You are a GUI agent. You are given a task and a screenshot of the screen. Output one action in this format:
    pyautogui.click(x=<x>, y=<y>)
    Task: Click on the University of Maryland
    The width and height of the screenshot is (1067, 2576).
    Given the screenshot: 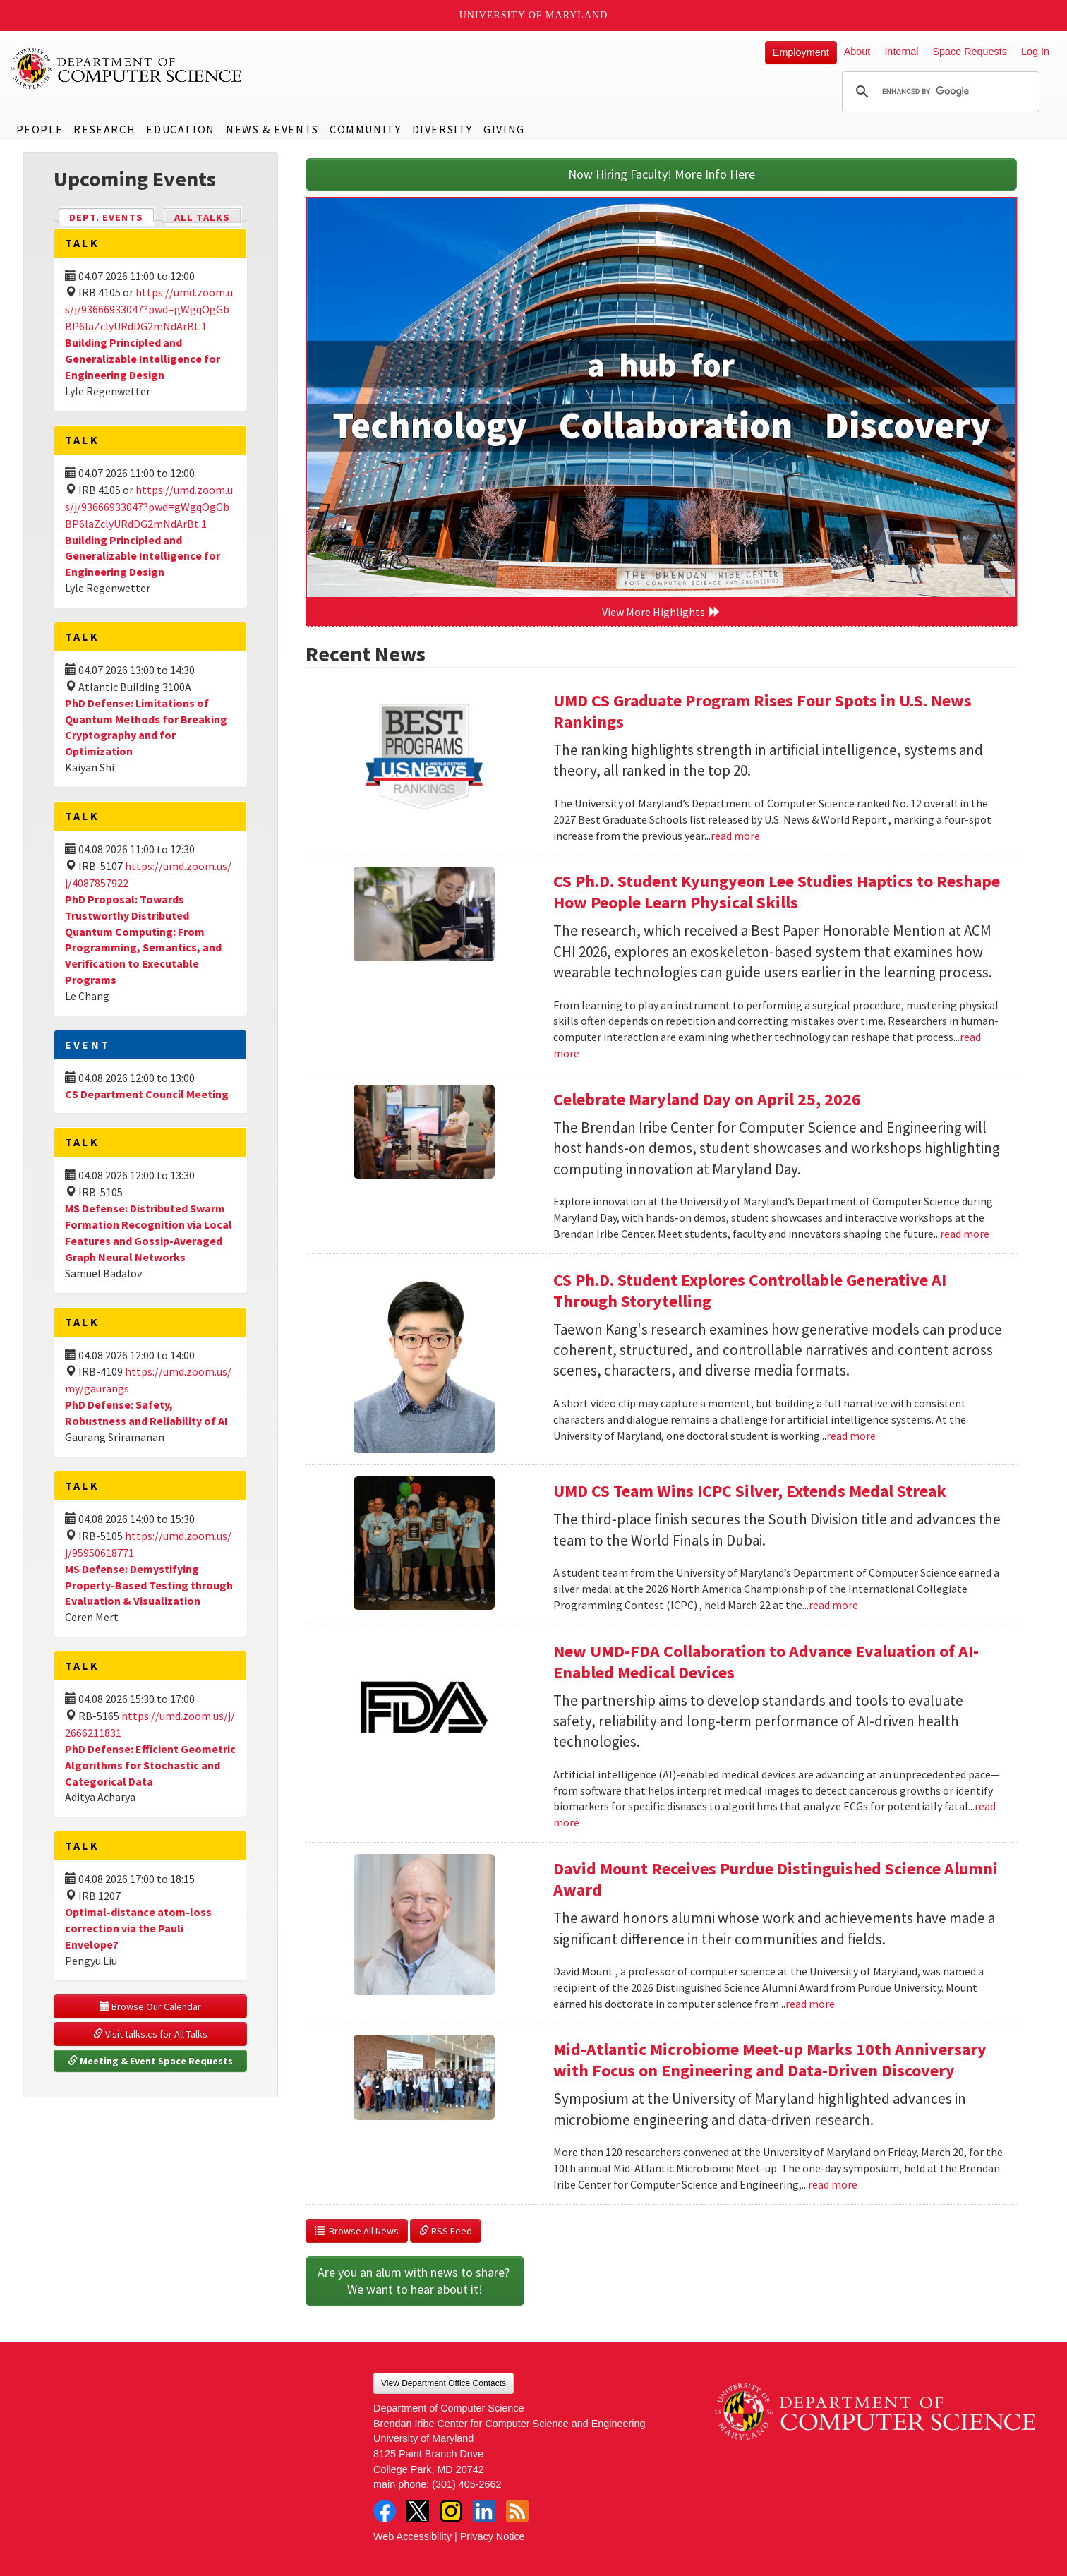 What is the action you would take?
    pyautogui.click(x=533, y=15)
    